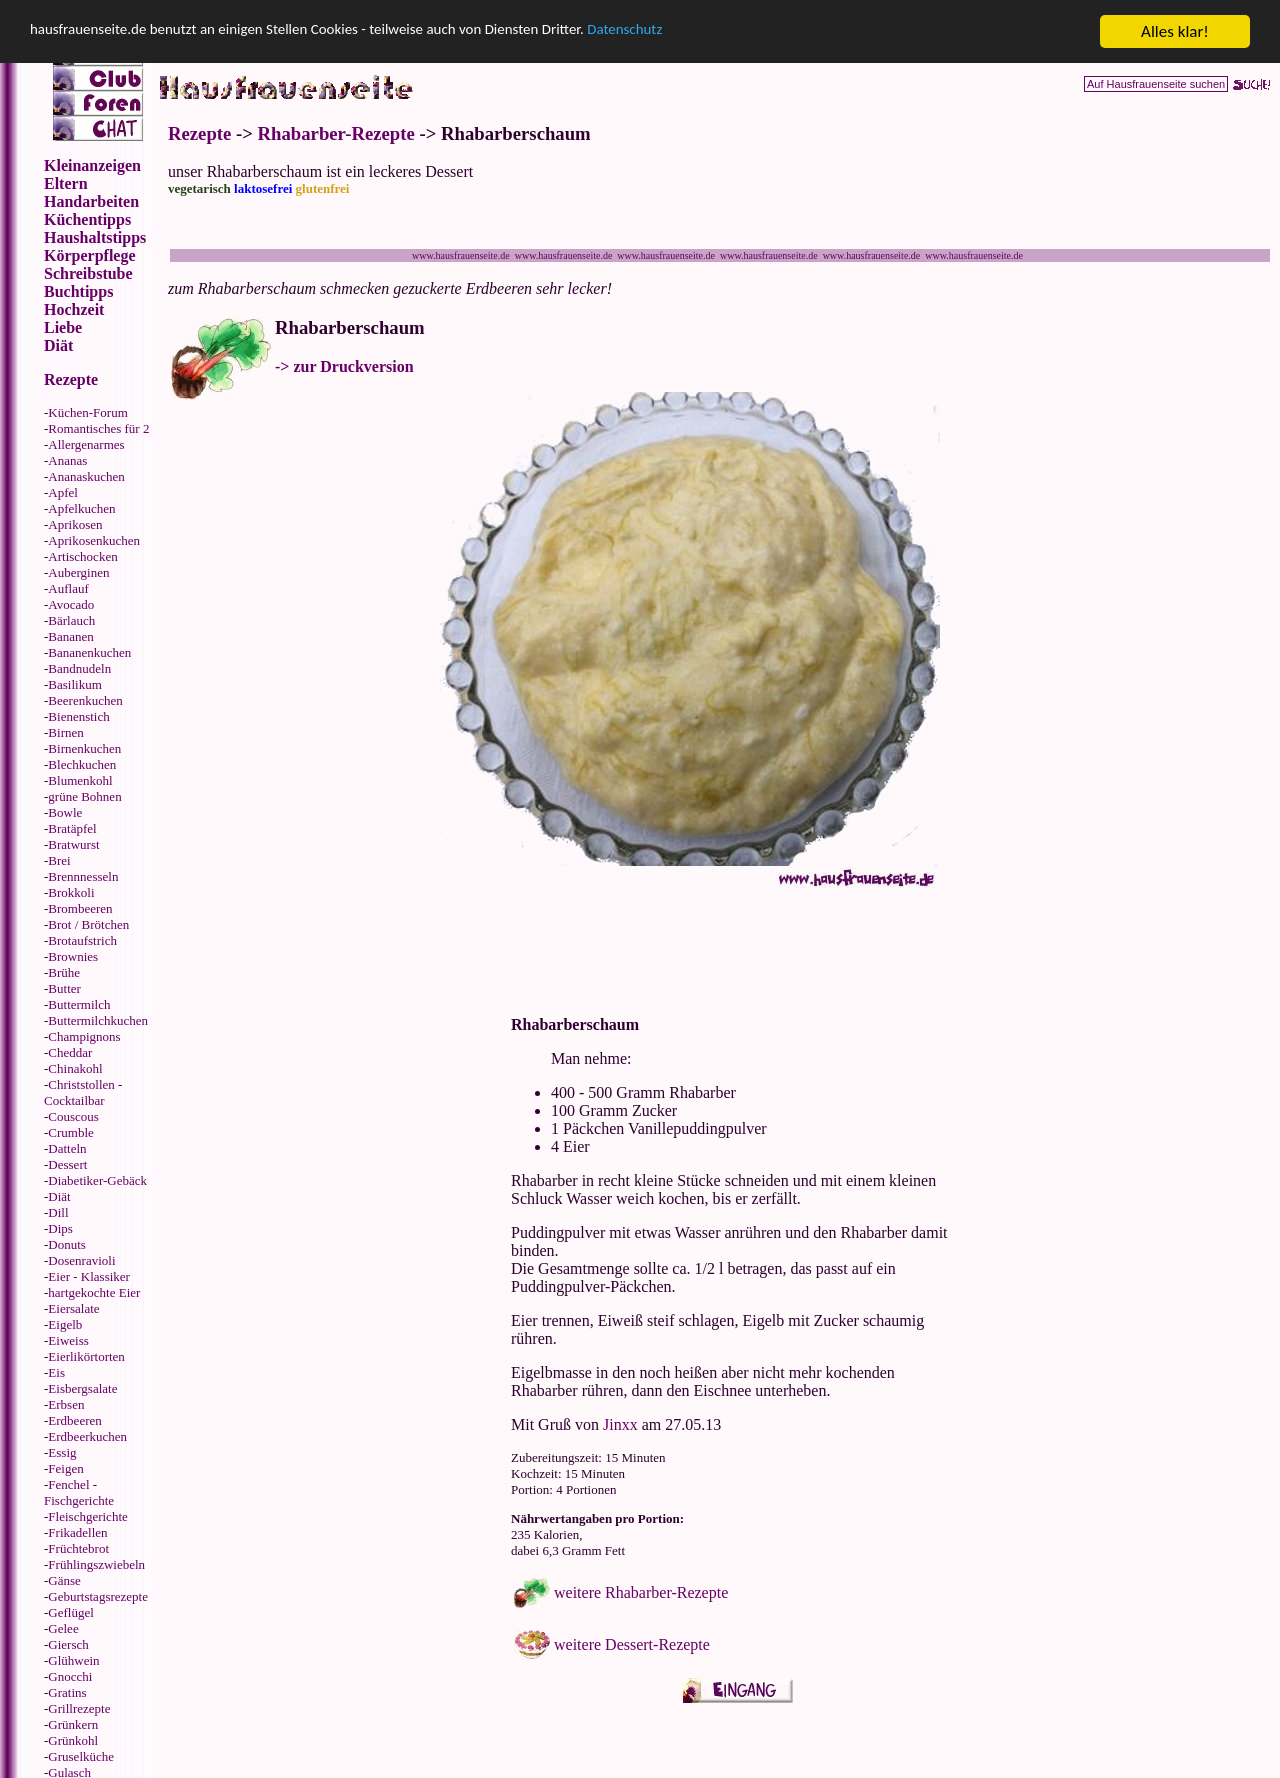 This screenshot has width=1280, height=1778. I want to click on Avocado, so click(71, 604).